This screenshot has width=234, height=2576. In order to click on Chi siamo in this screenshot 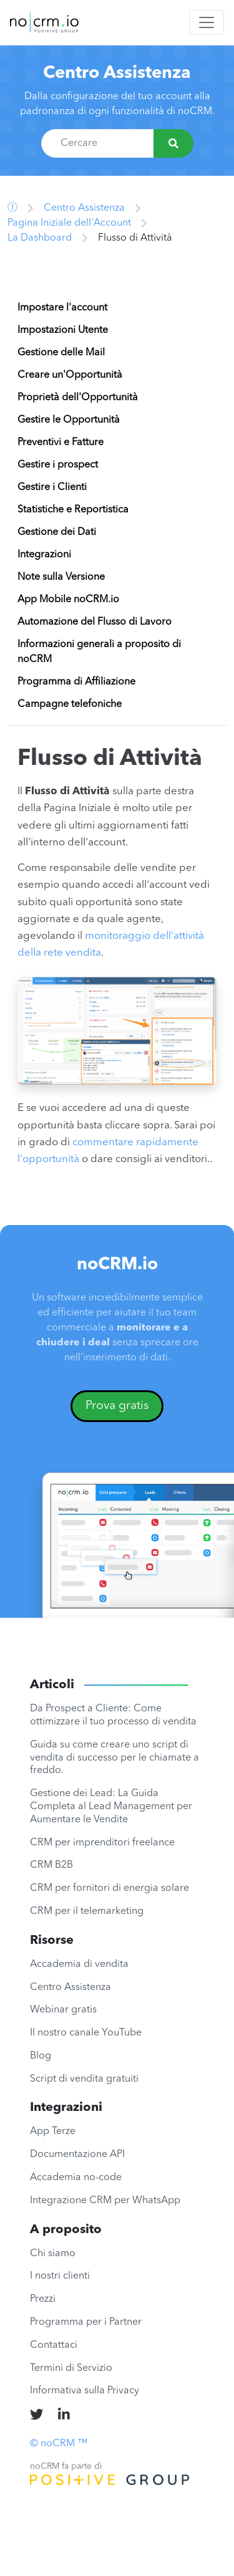, I will do `click(53, 2254)`.